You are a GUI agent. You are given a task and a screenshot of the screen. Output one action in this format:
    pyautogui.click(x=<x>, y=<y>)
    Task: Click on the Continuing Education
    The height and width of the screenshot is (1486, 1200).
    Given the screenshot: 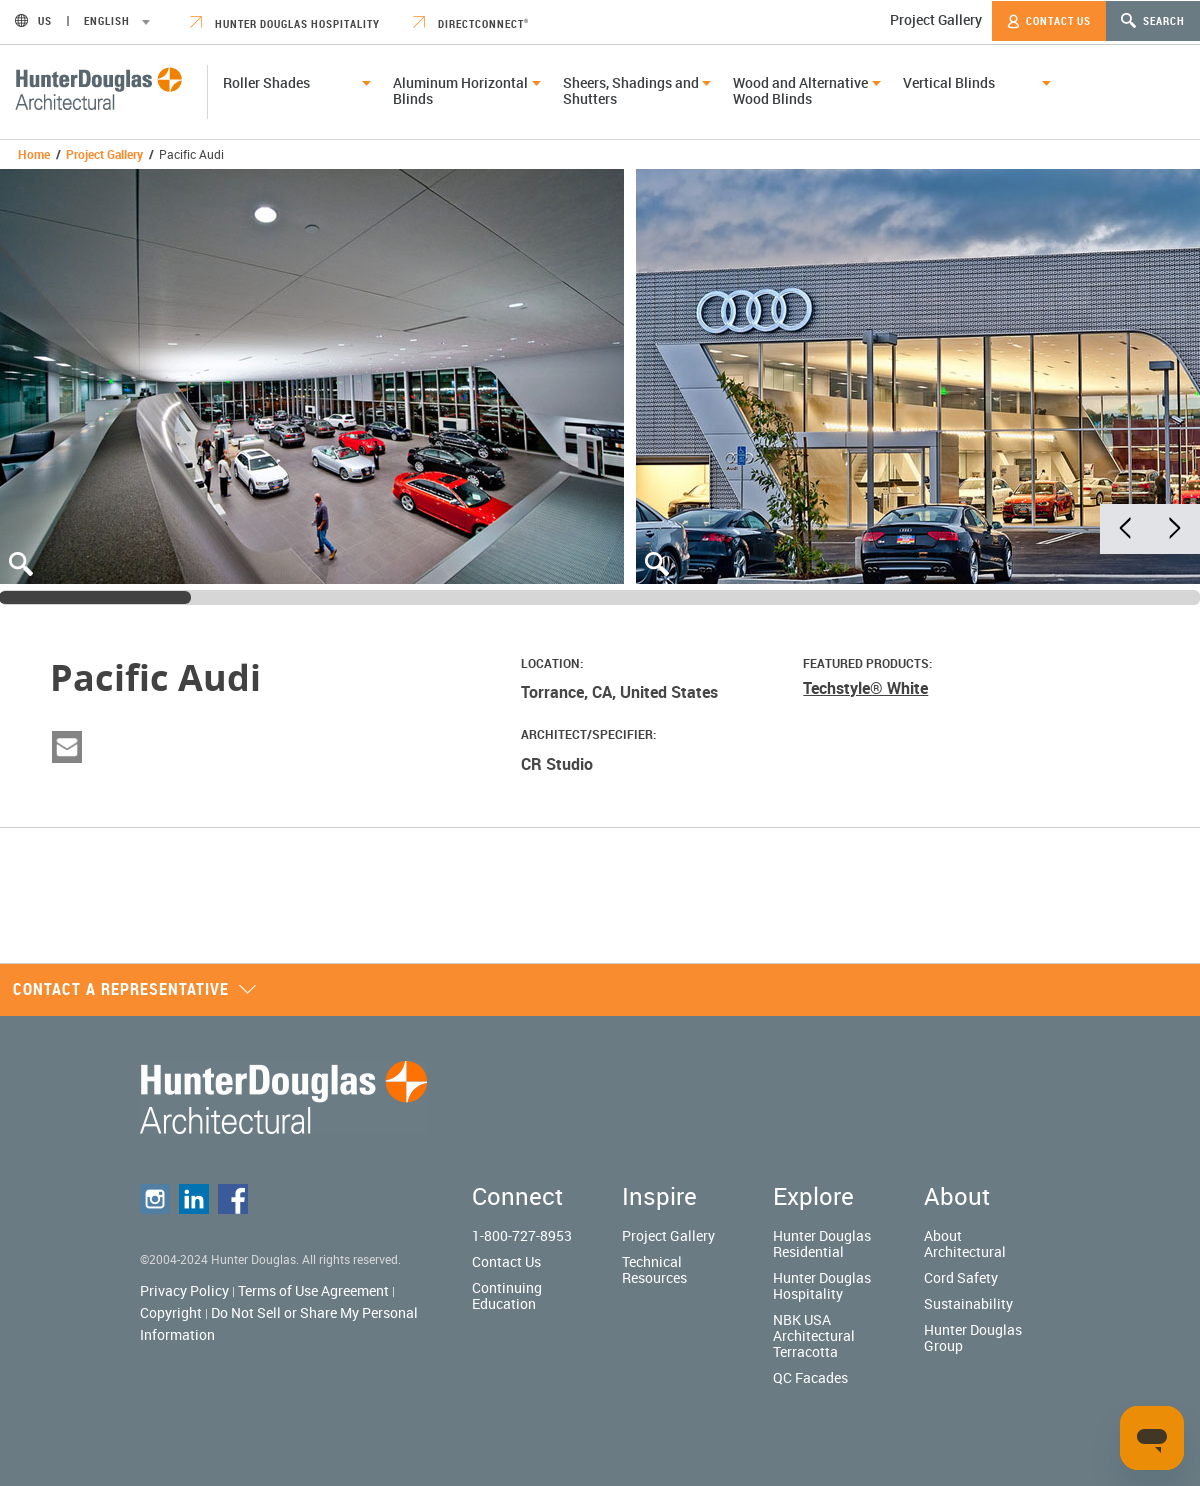 What is the action you would take?
    pyautogui.click(x=507, y=1295)
    